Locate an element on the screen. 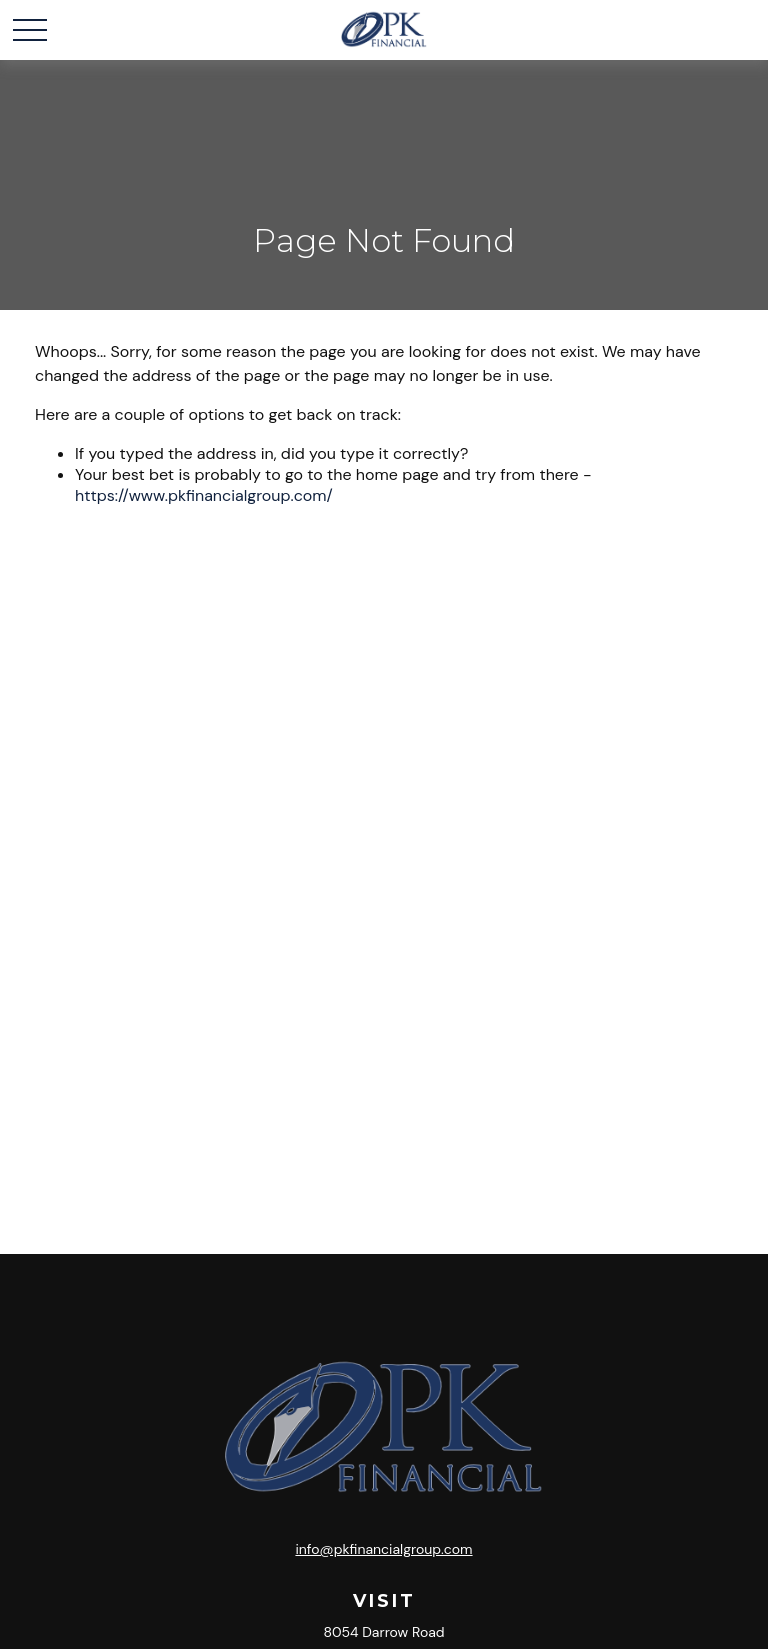  https://www.pkfinancialgroup.com/ is located at coordinates (204, 495).